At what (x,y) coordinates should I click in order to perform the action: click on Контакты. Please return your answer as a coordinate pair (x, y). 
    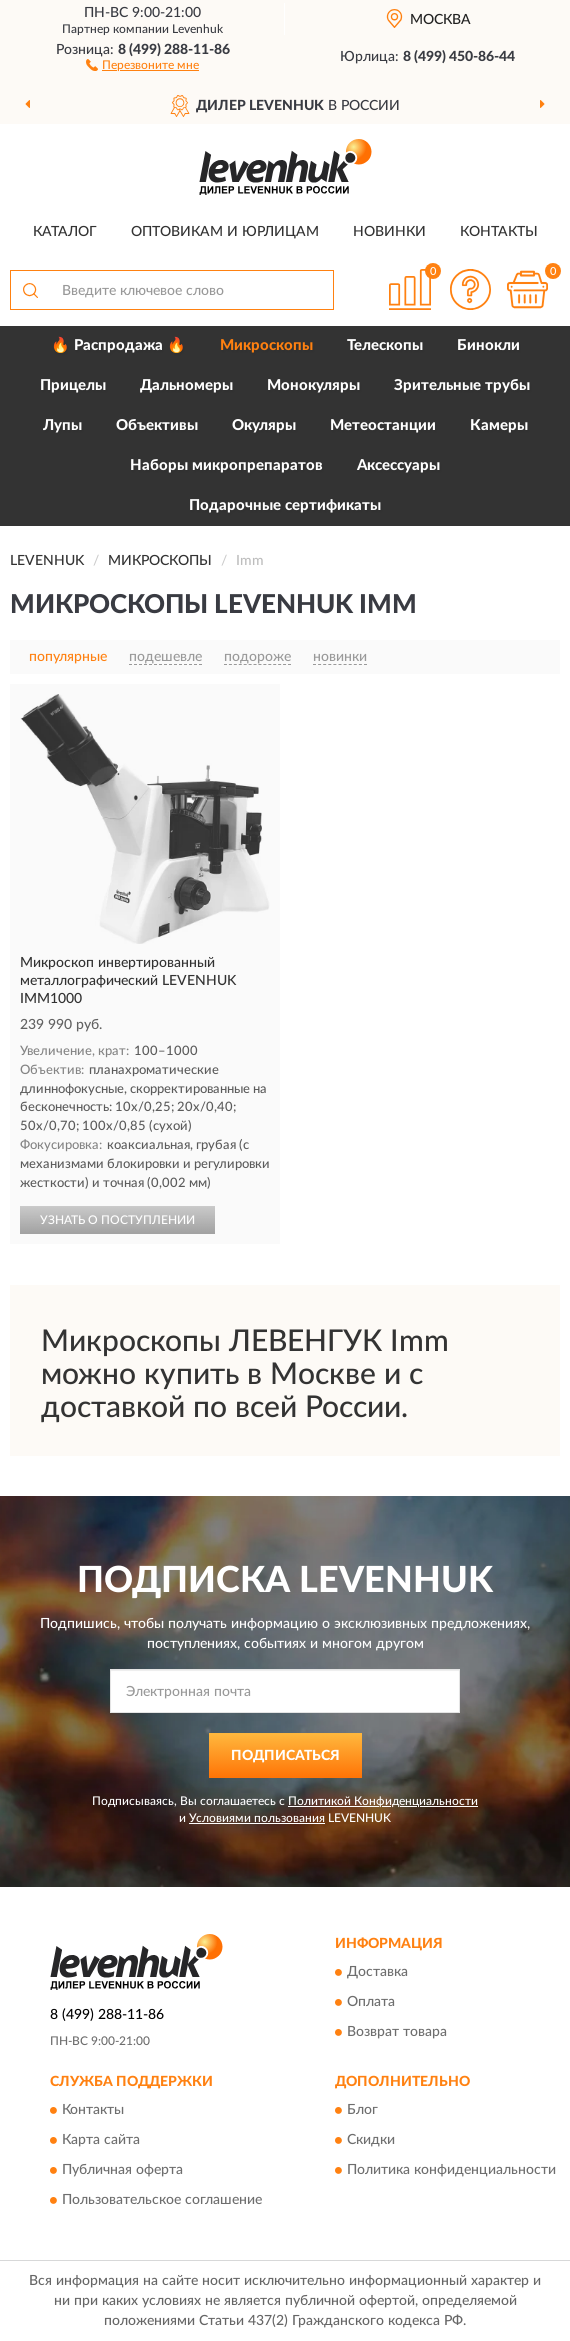
    Looking at the image, I should click on (499, 232).